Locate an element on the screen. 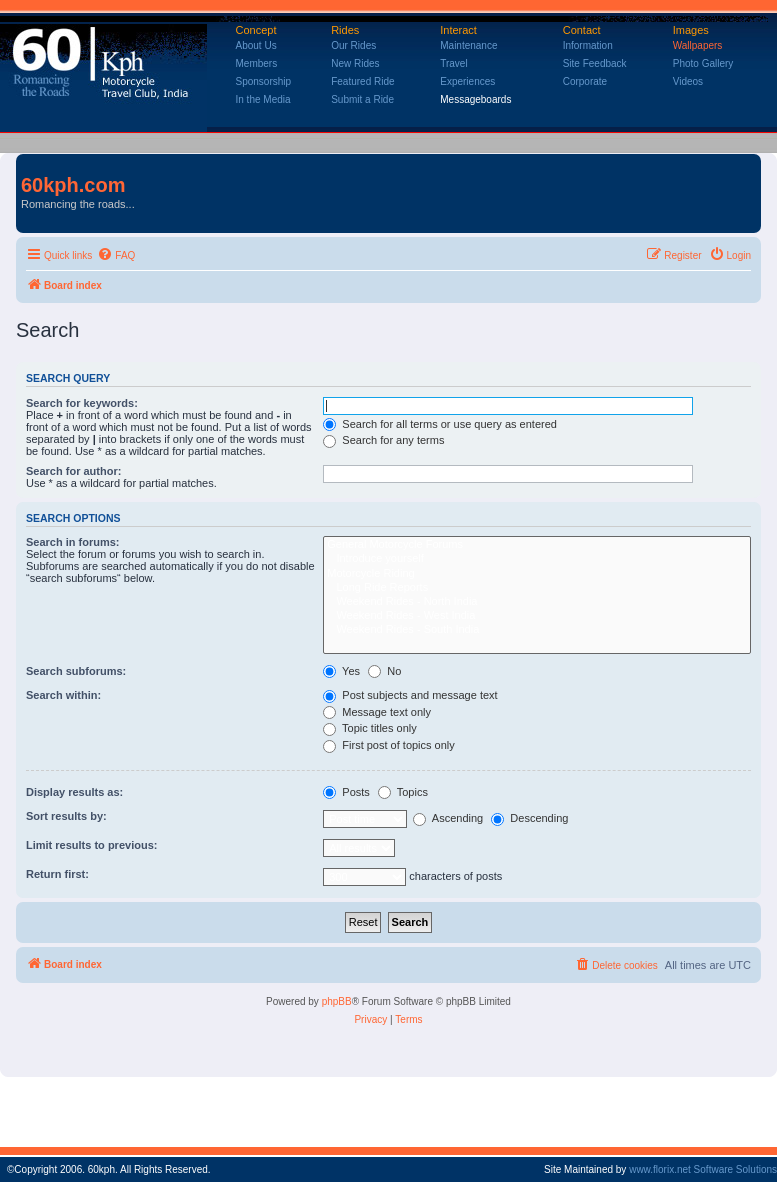  Introduce yourself is located at coordinates (537, 559).